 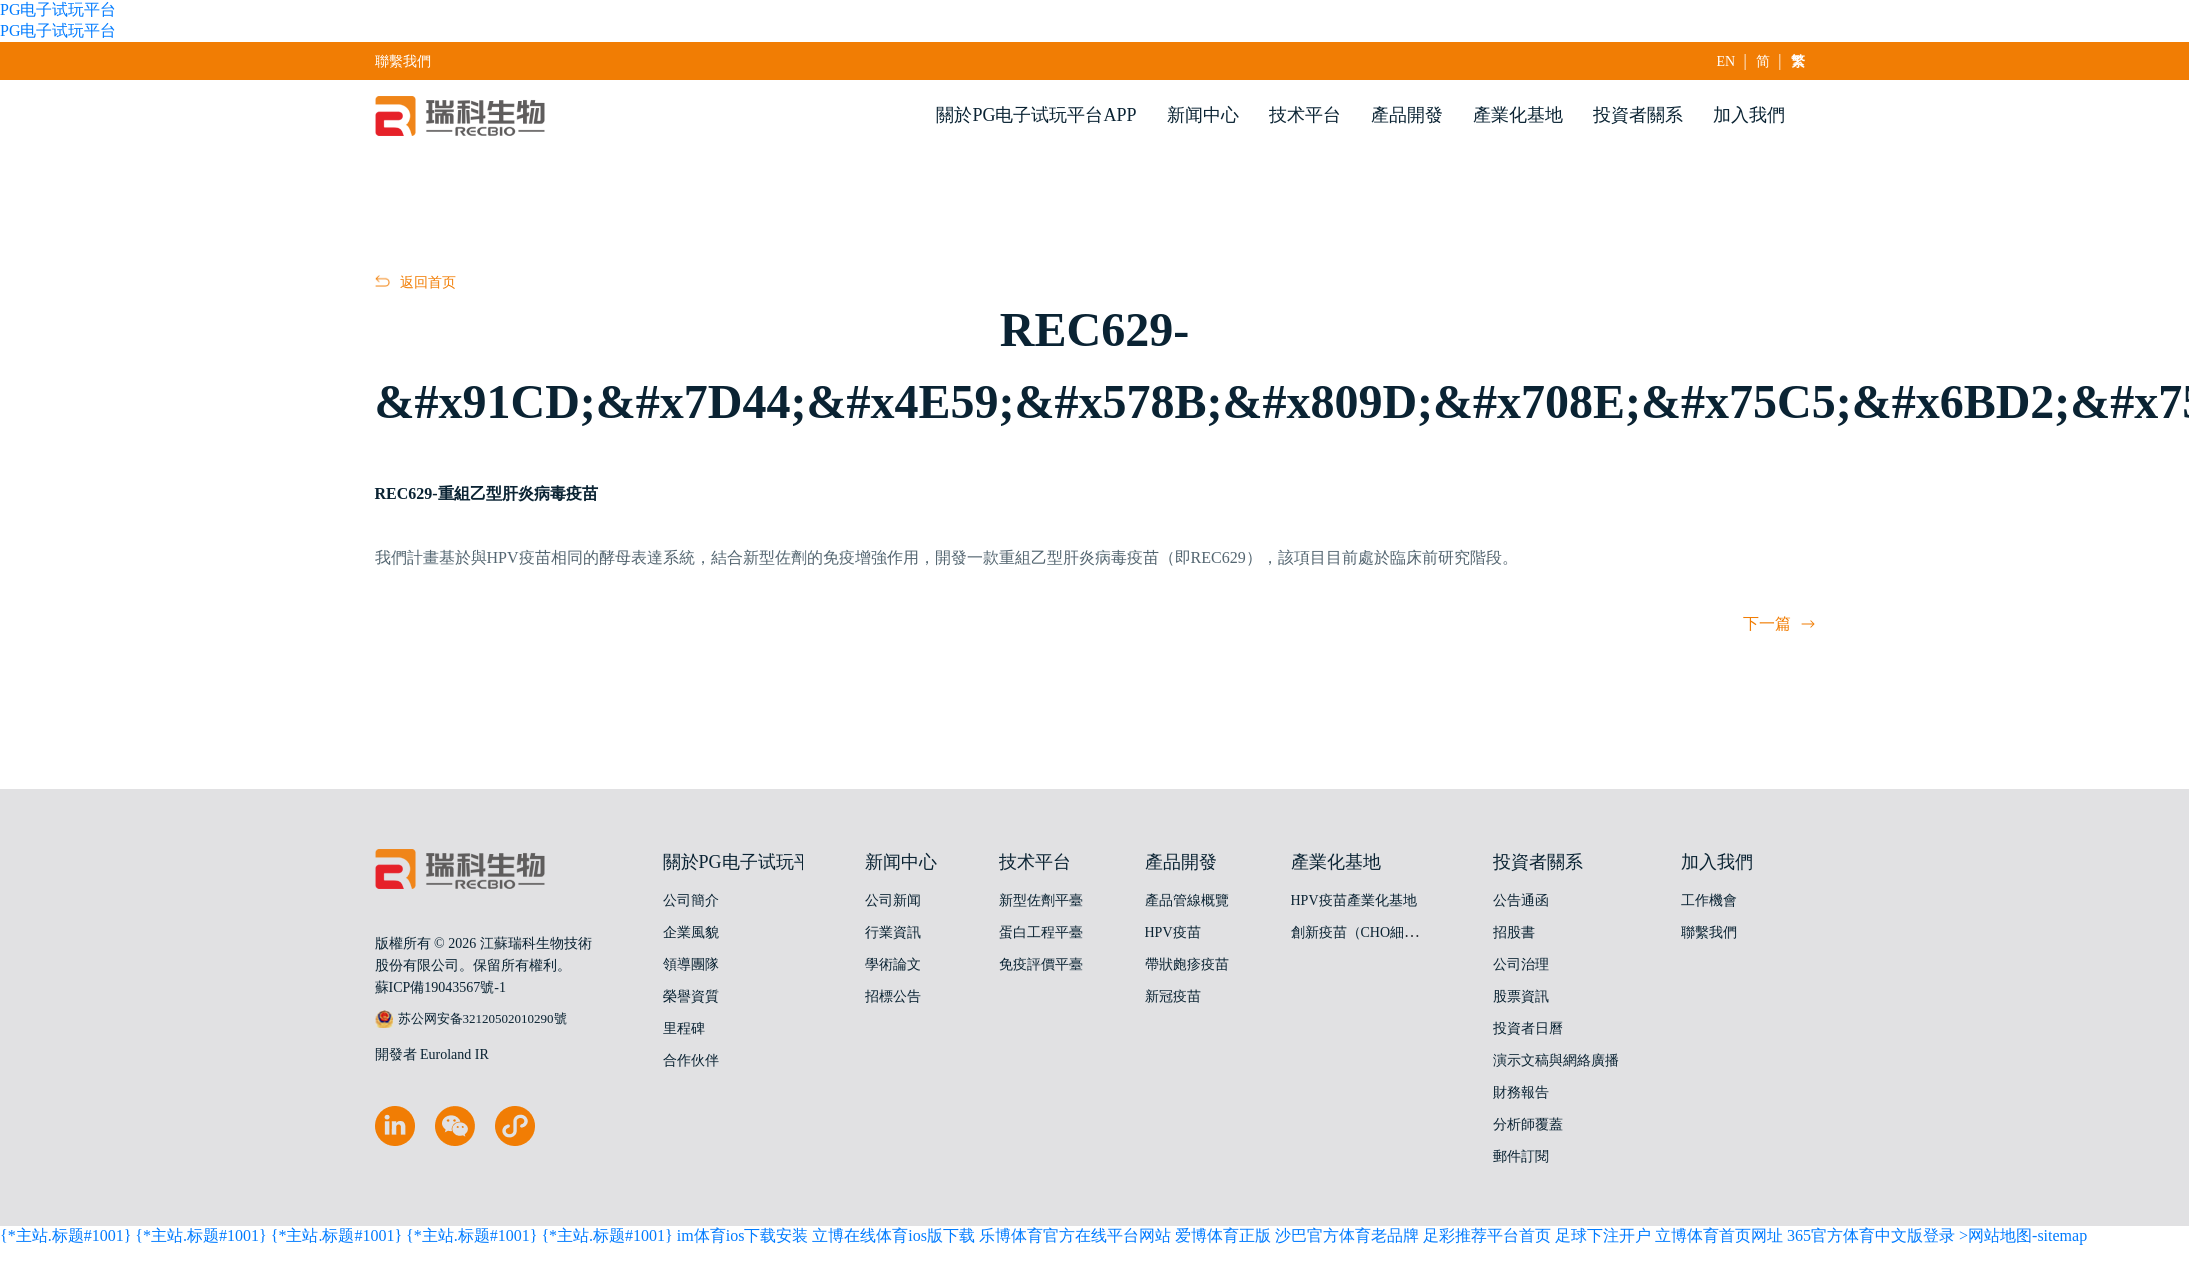 I want to click on 公司簡介, so click(x=691, y=900).